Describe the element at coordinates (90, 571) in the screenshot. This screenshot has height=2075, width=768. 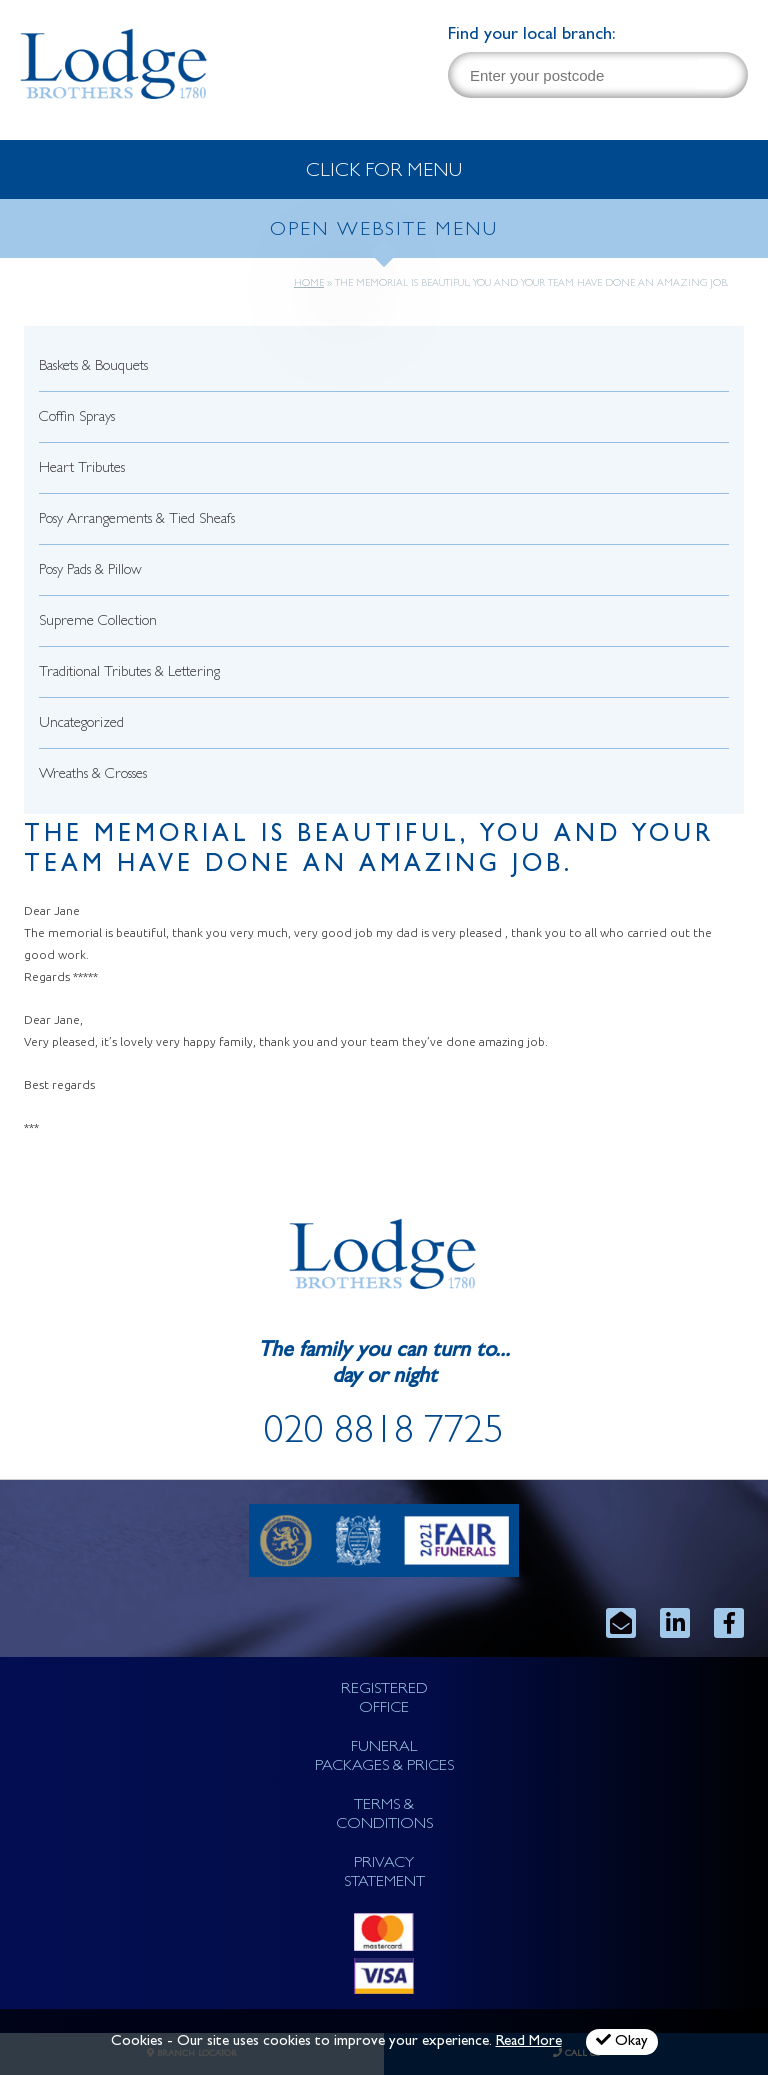
I see `Posy Pads & Pillow` at that location.